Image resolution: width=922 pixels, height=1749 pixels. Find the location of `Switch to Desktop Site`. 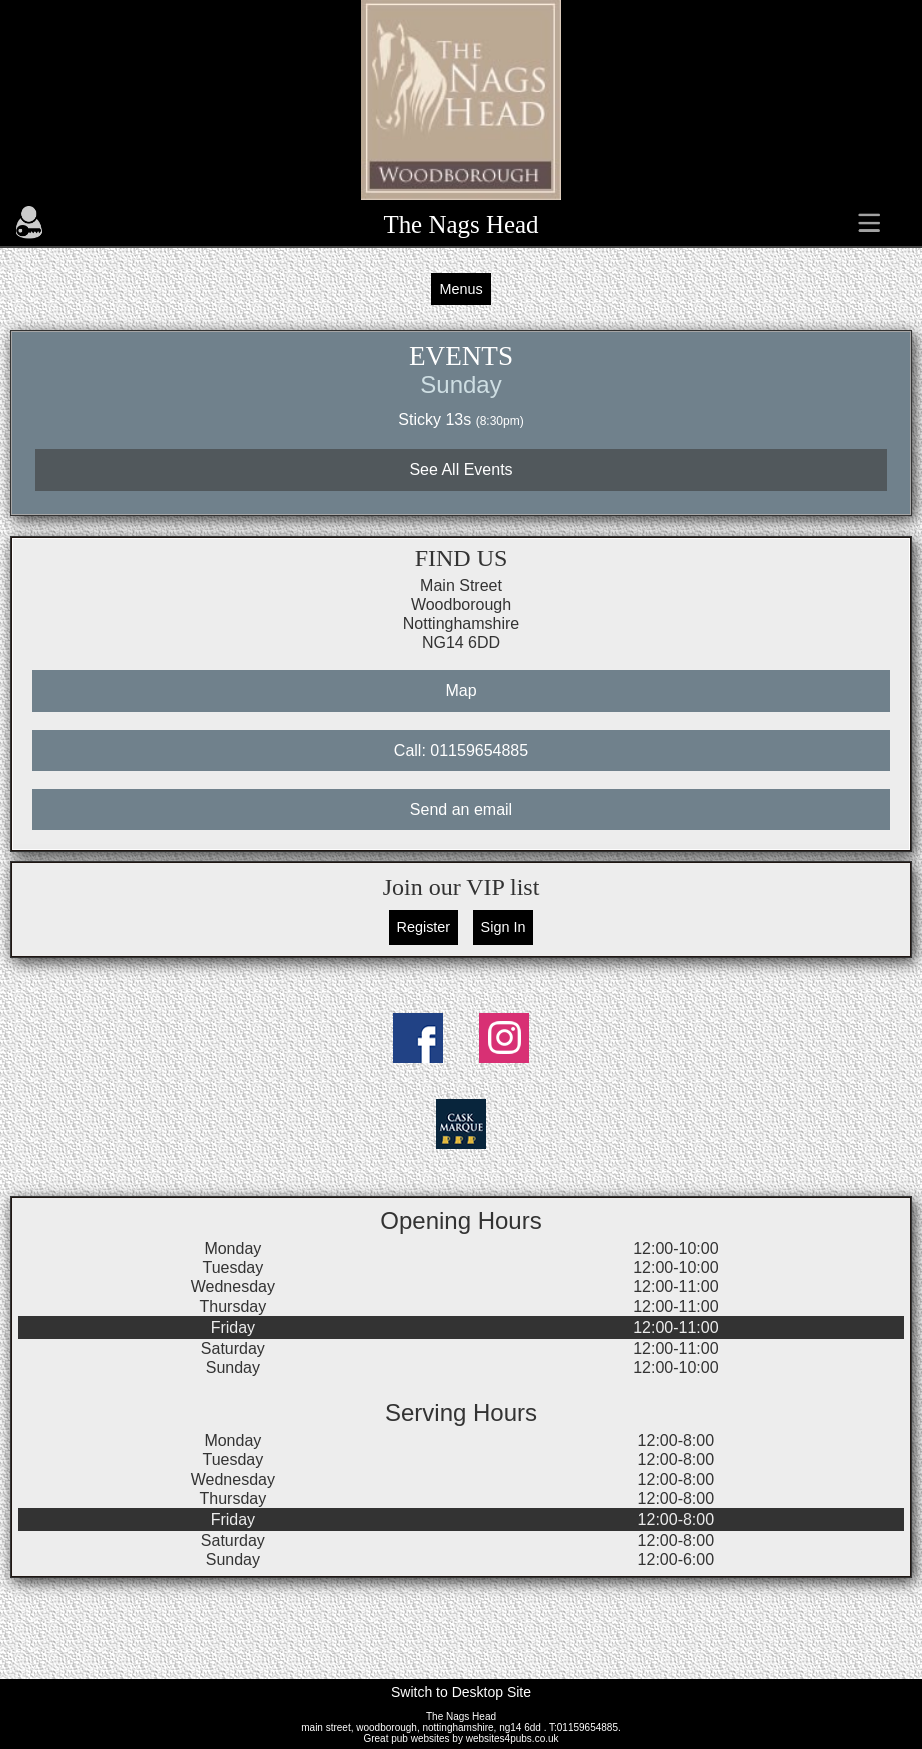

Switch to Desktop Site is located at coordinates (461, 1692).